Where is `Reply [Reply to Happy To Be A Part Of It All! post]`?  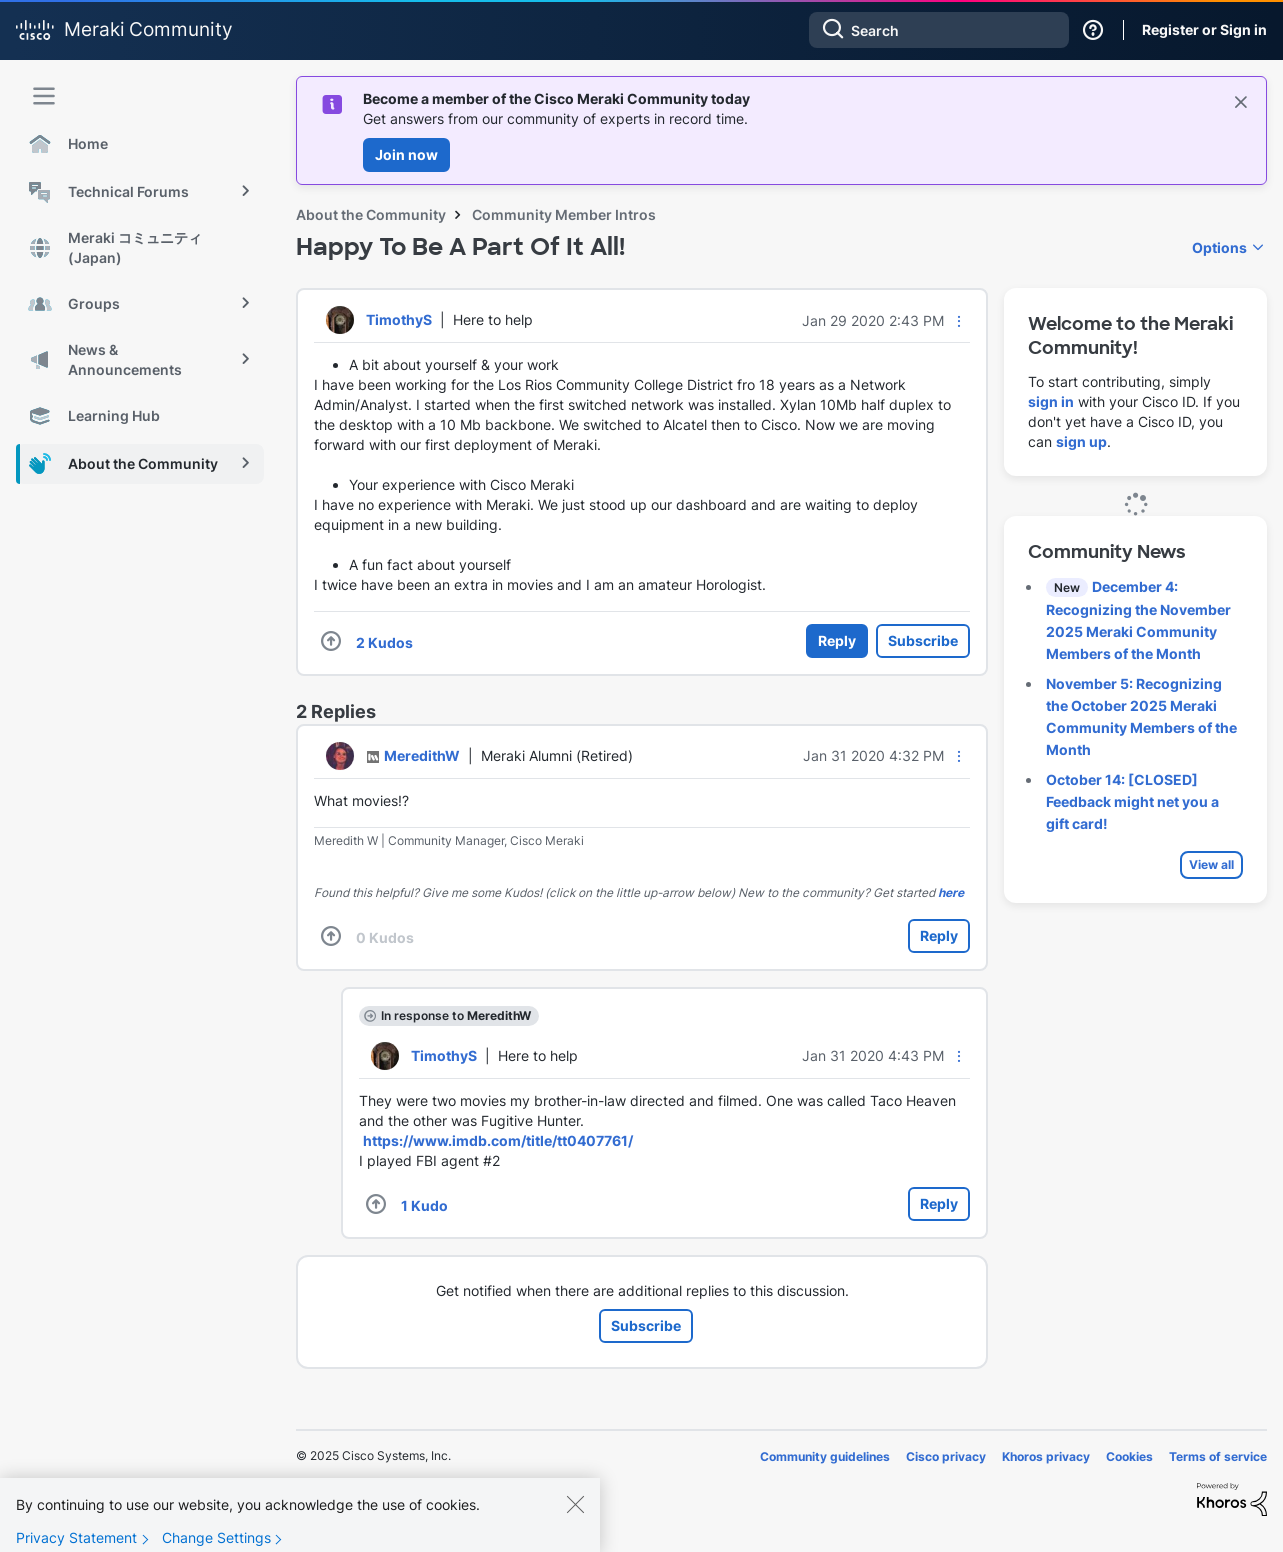
Reply [Reply to Happy To Be A Part Of It All! post] is located at coordinates (837, 640).